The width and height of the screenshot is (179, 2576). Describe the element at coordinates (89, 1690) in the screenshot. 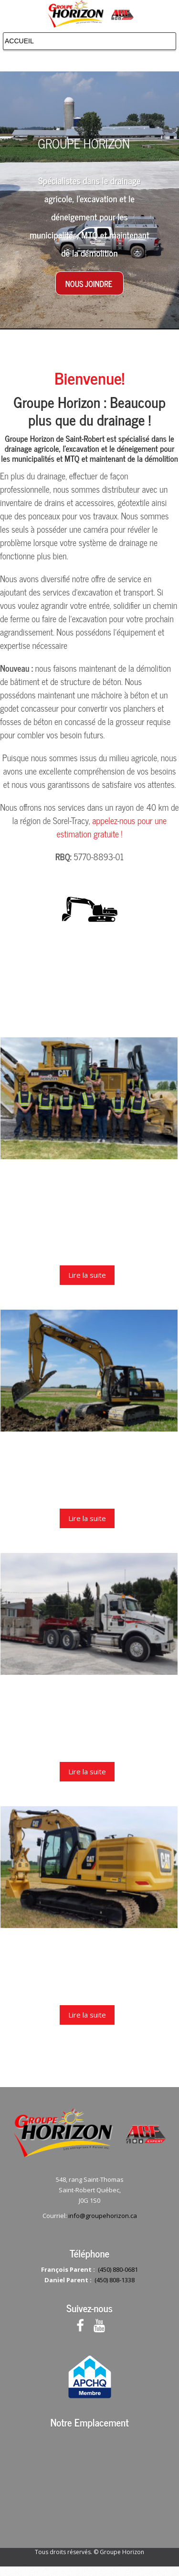

I see `Autres services` at that location.